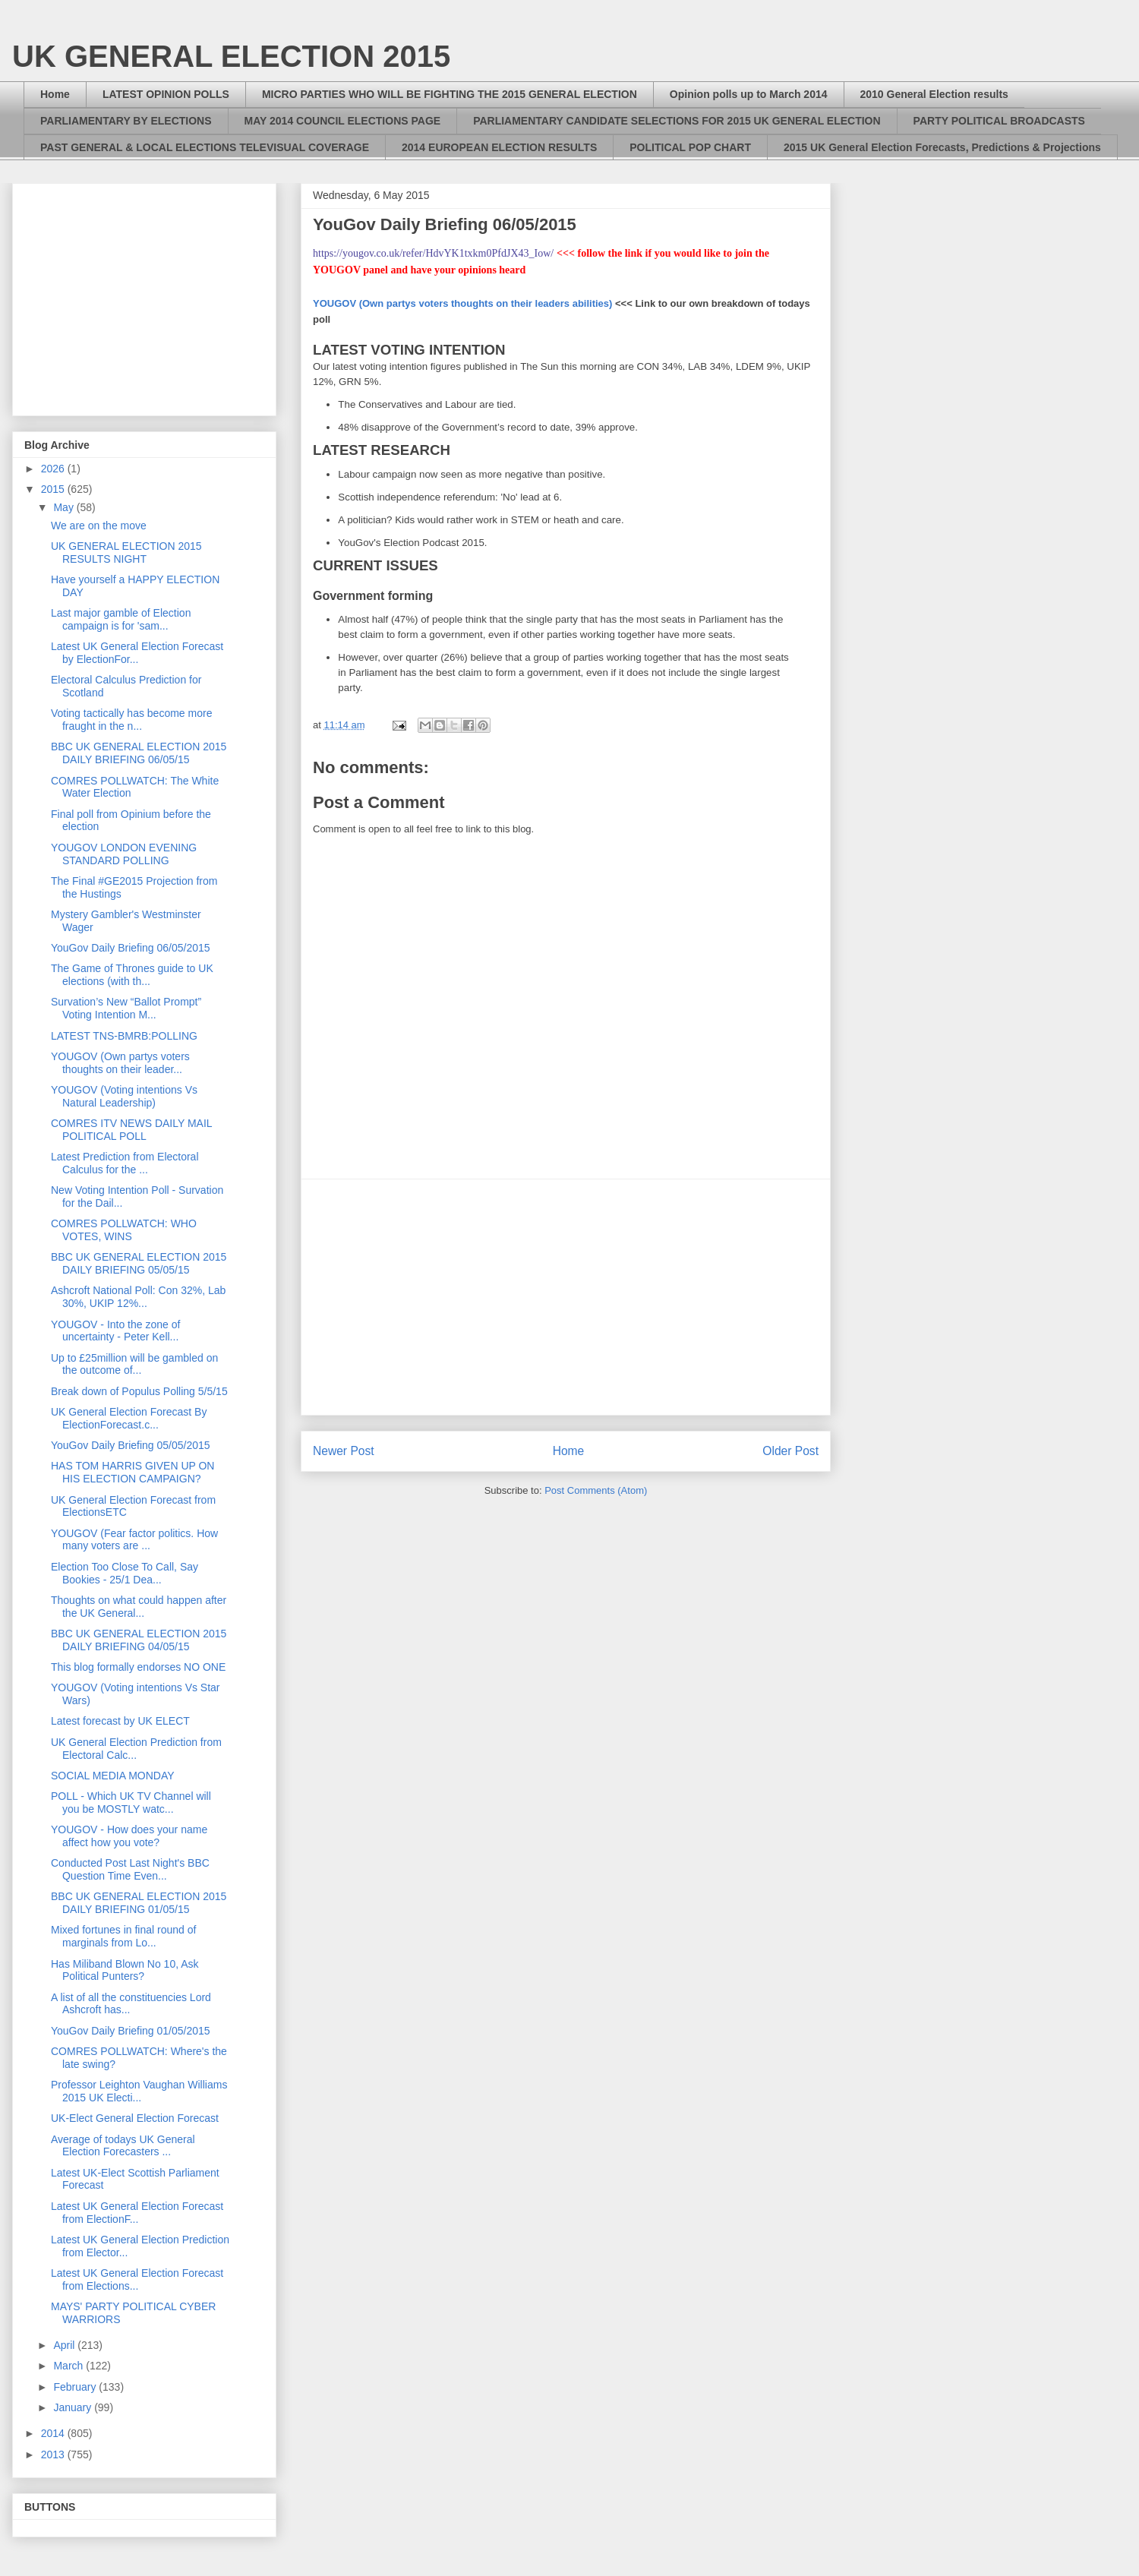  I want to click on PARTY POLITICAL BROADCASTS, so click(999, 121).